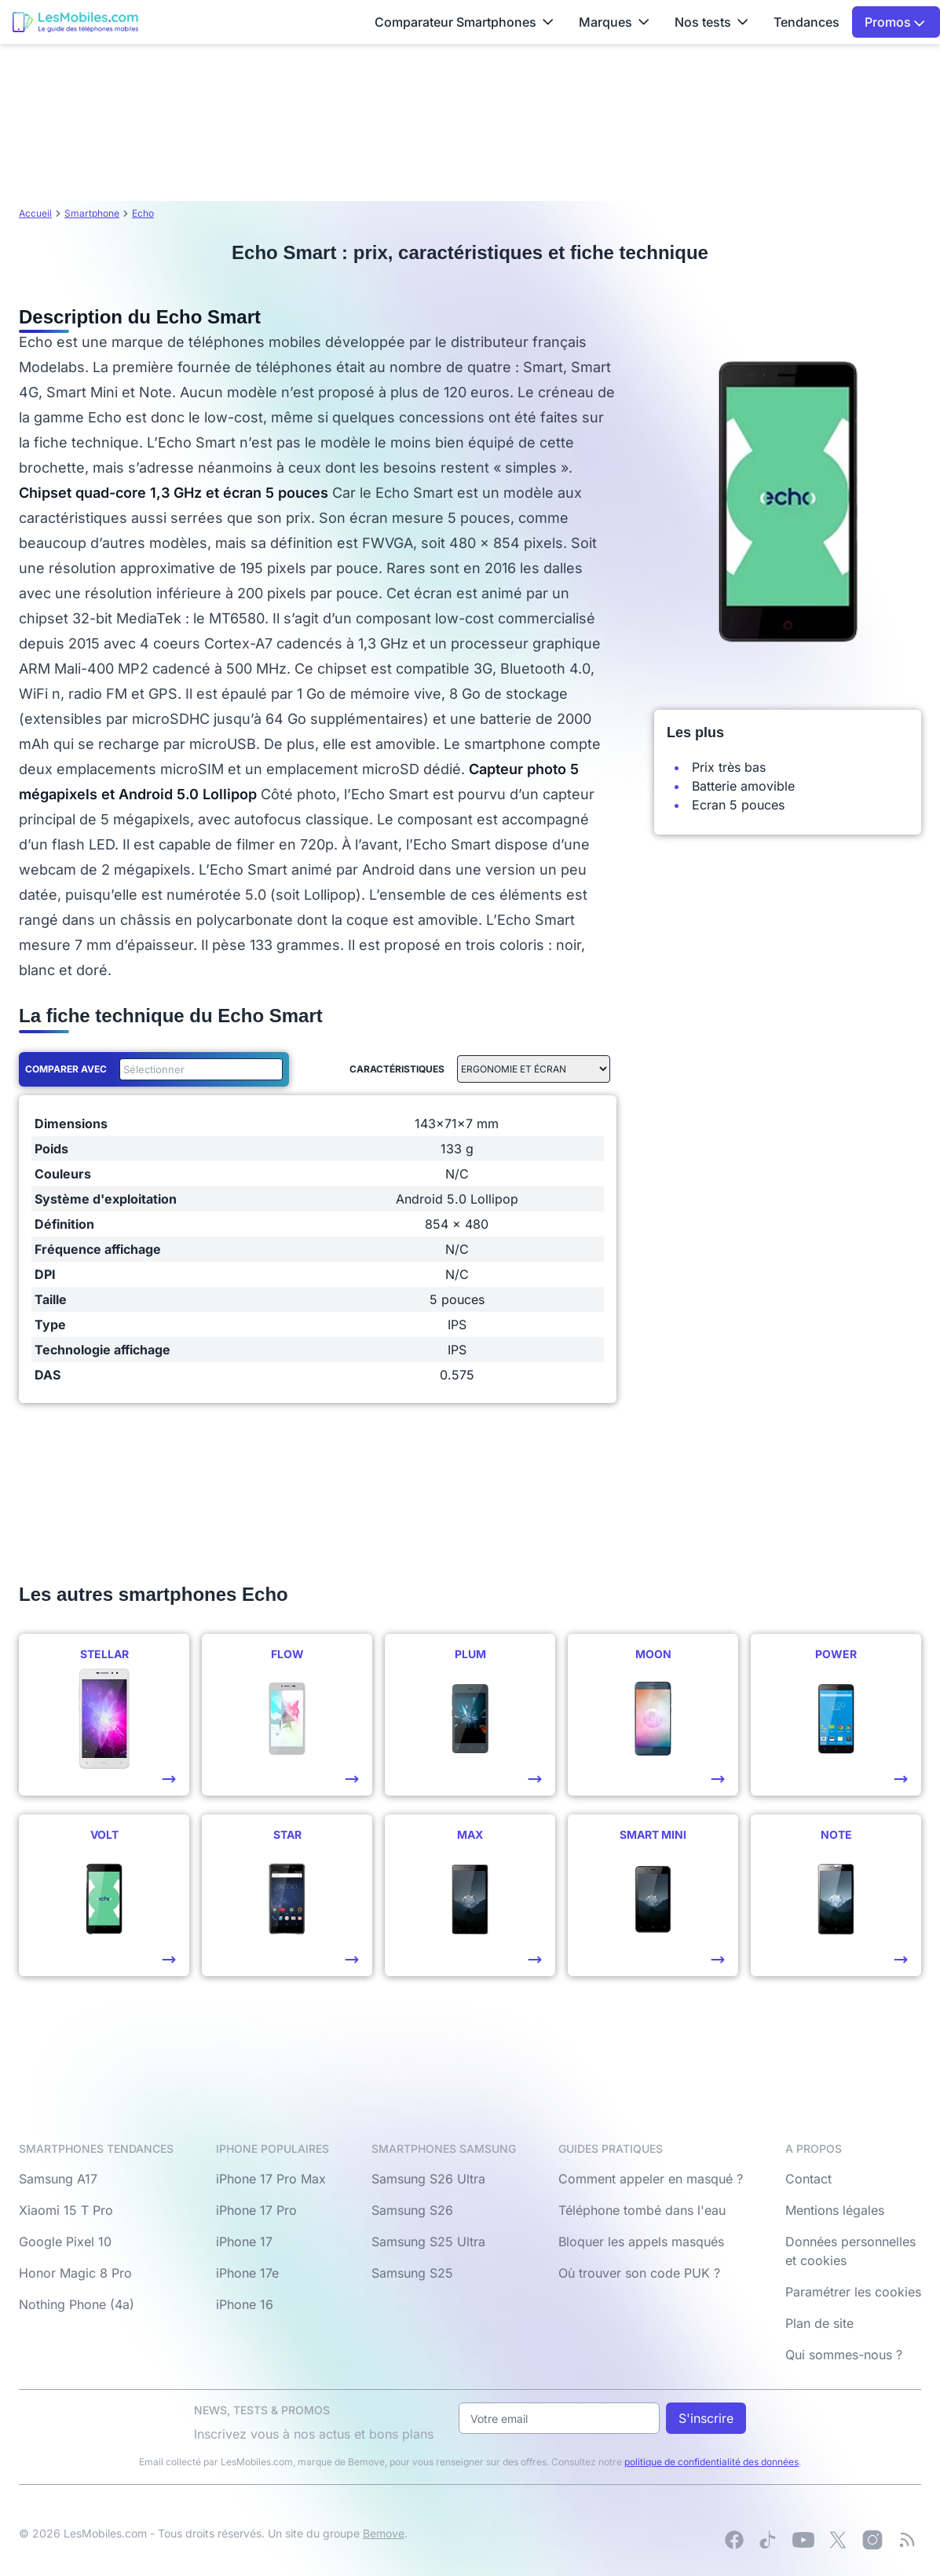  What do you see at coordinates (428, 2241) in the screenshot?
I see `Samsung S25 Ultra` at bounding box center [428, 2241].